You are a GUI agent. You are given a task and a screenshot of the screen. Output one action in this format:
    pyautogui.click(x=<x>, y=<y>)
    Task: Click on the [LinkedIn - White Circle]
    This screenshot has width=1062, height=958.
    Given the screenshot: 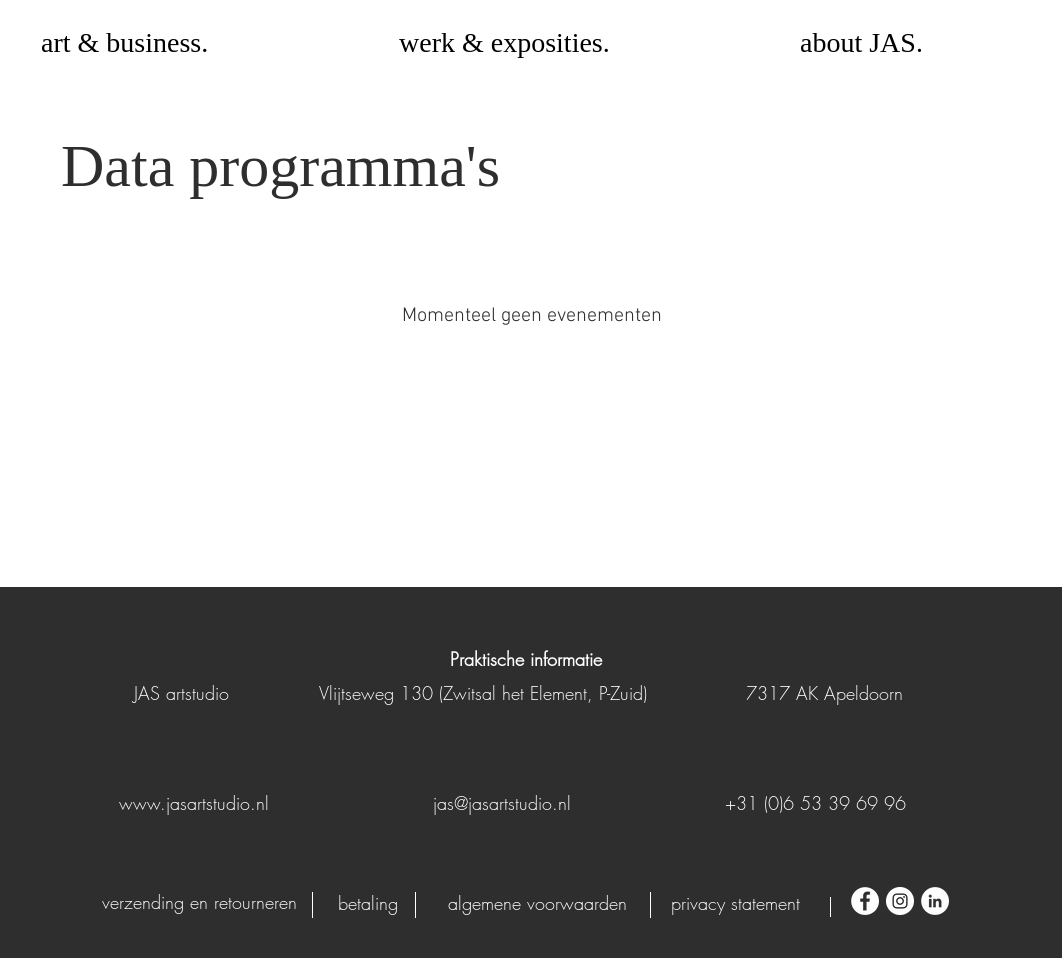 What is the action you would take?
    pyautogui.click(x=935, y=901)
    